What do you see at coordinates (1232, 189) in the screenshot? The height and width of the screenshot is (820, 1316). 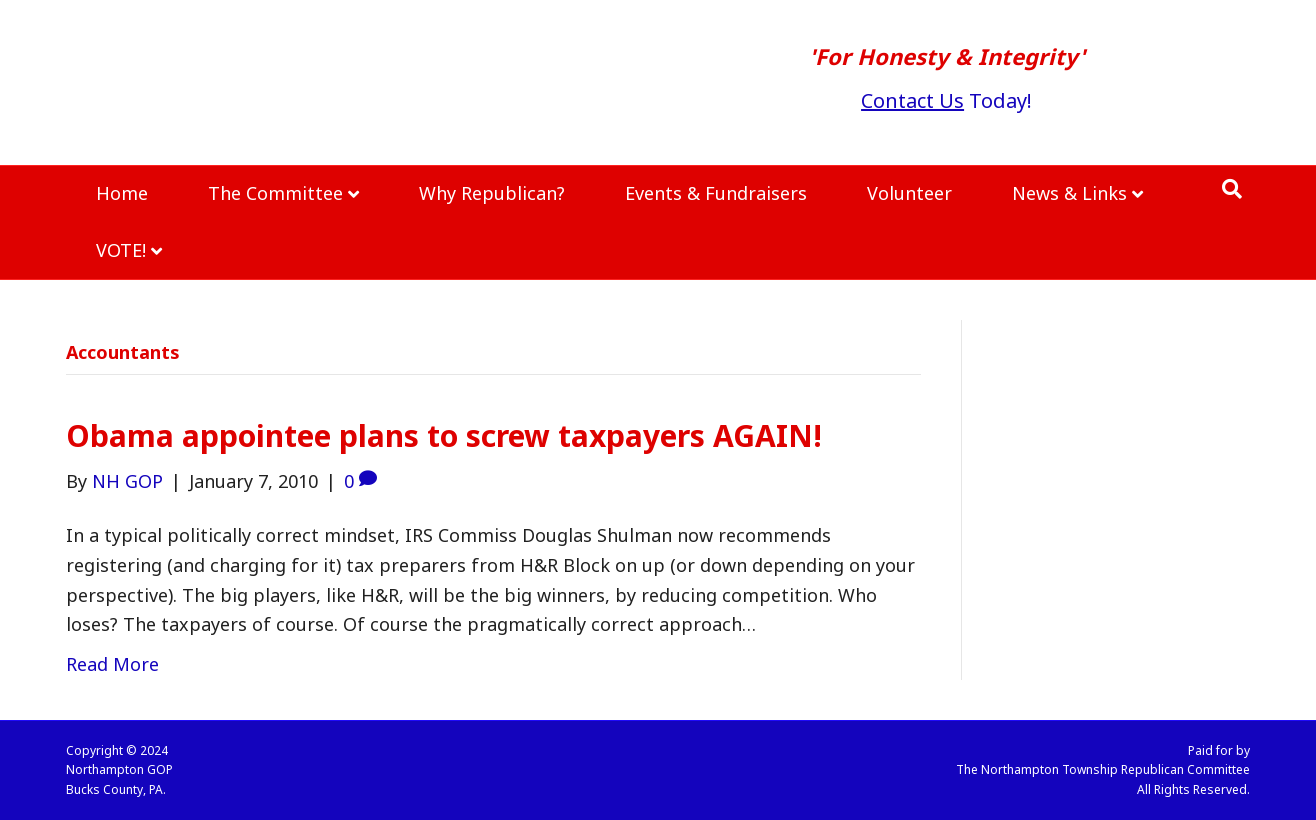 I see `[Search]` at bounding box center [1232, 189].